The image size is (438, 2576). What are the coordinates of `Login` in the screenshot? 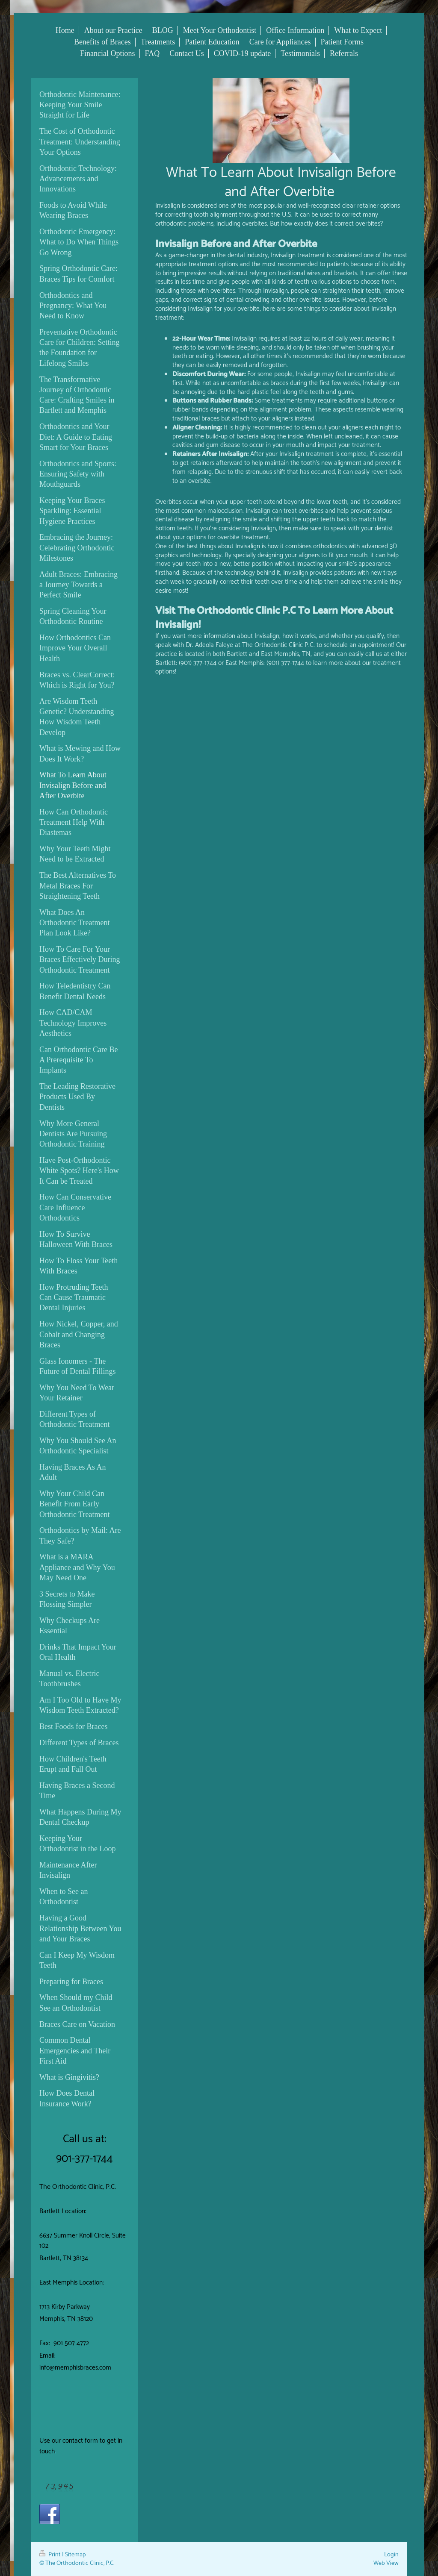 It's located at (391, 2555).